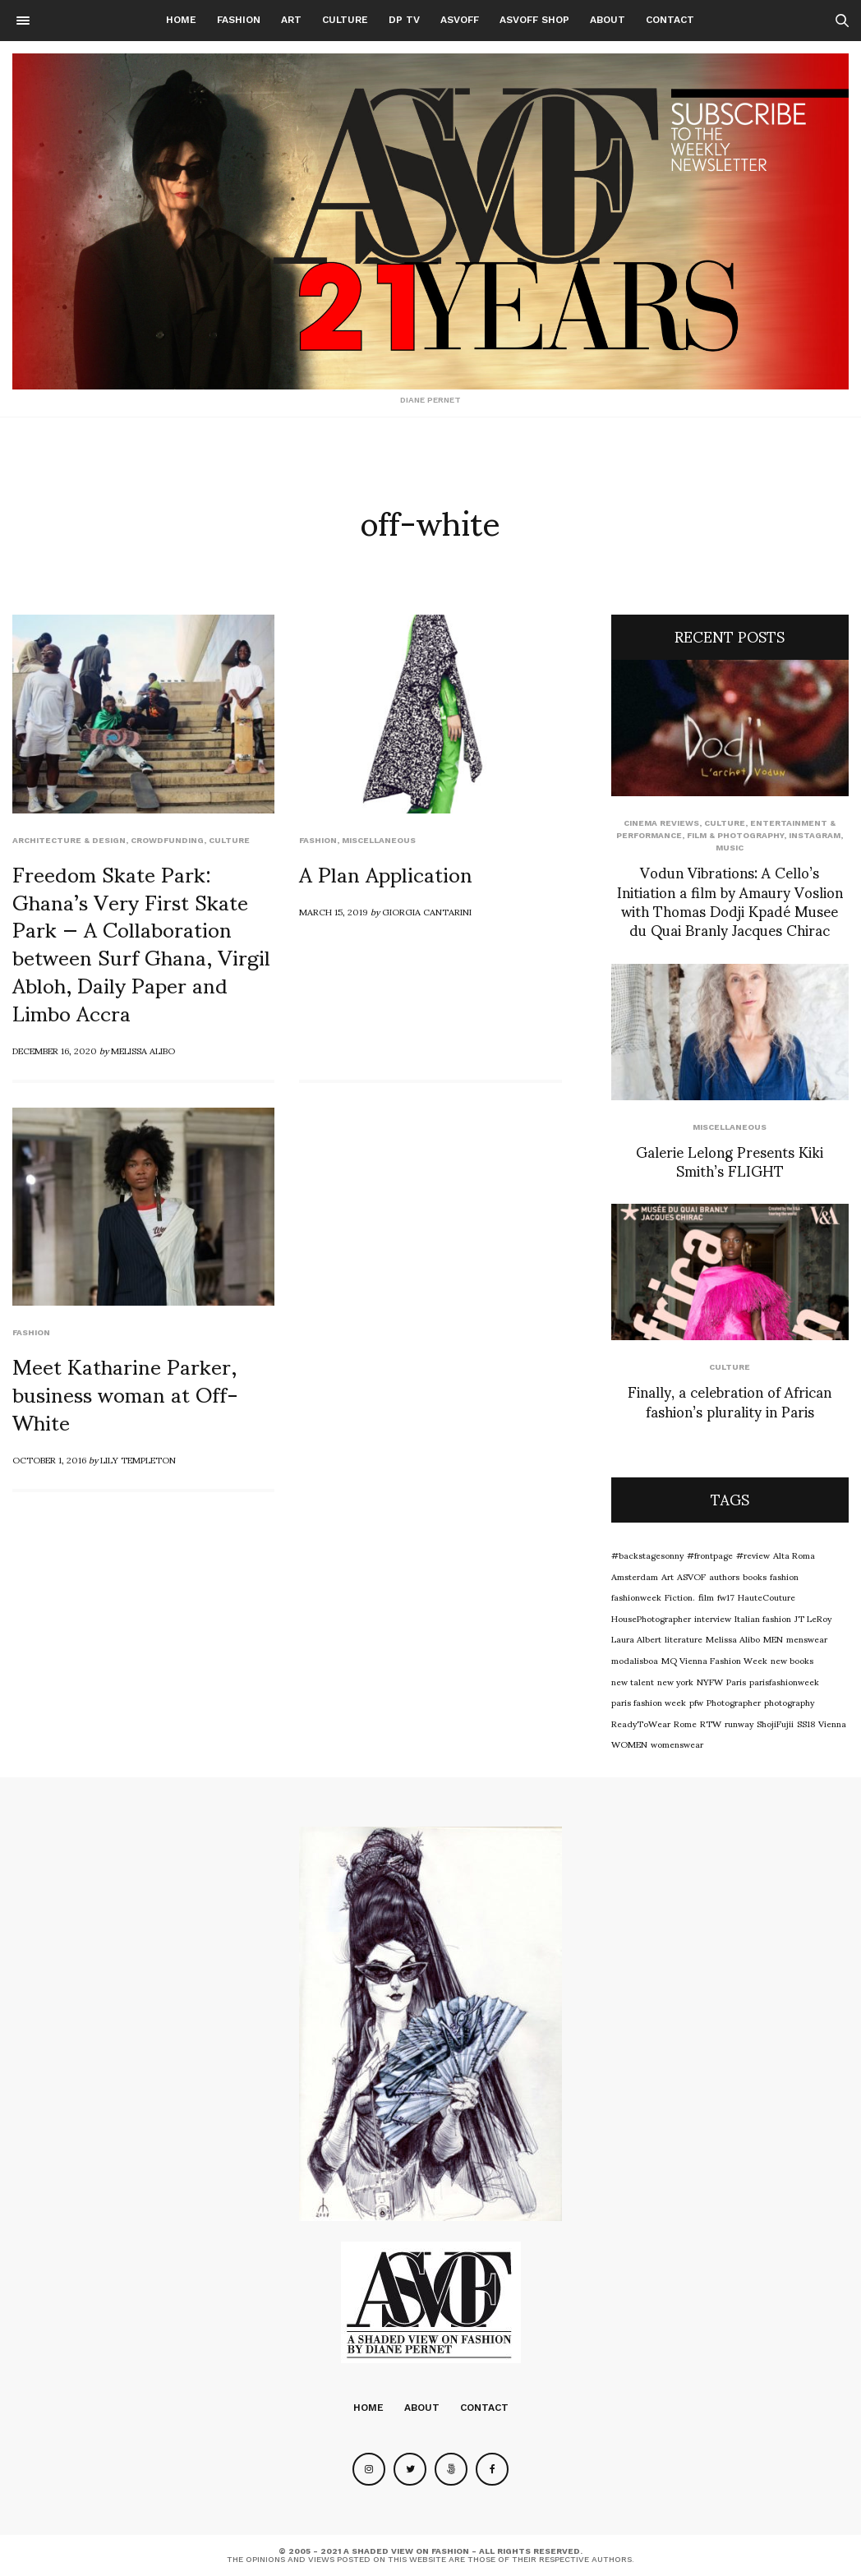  What do you see at coordinates (404, 19) in the screenshot?
I see `DP TV` at bounding box center [404, 19].